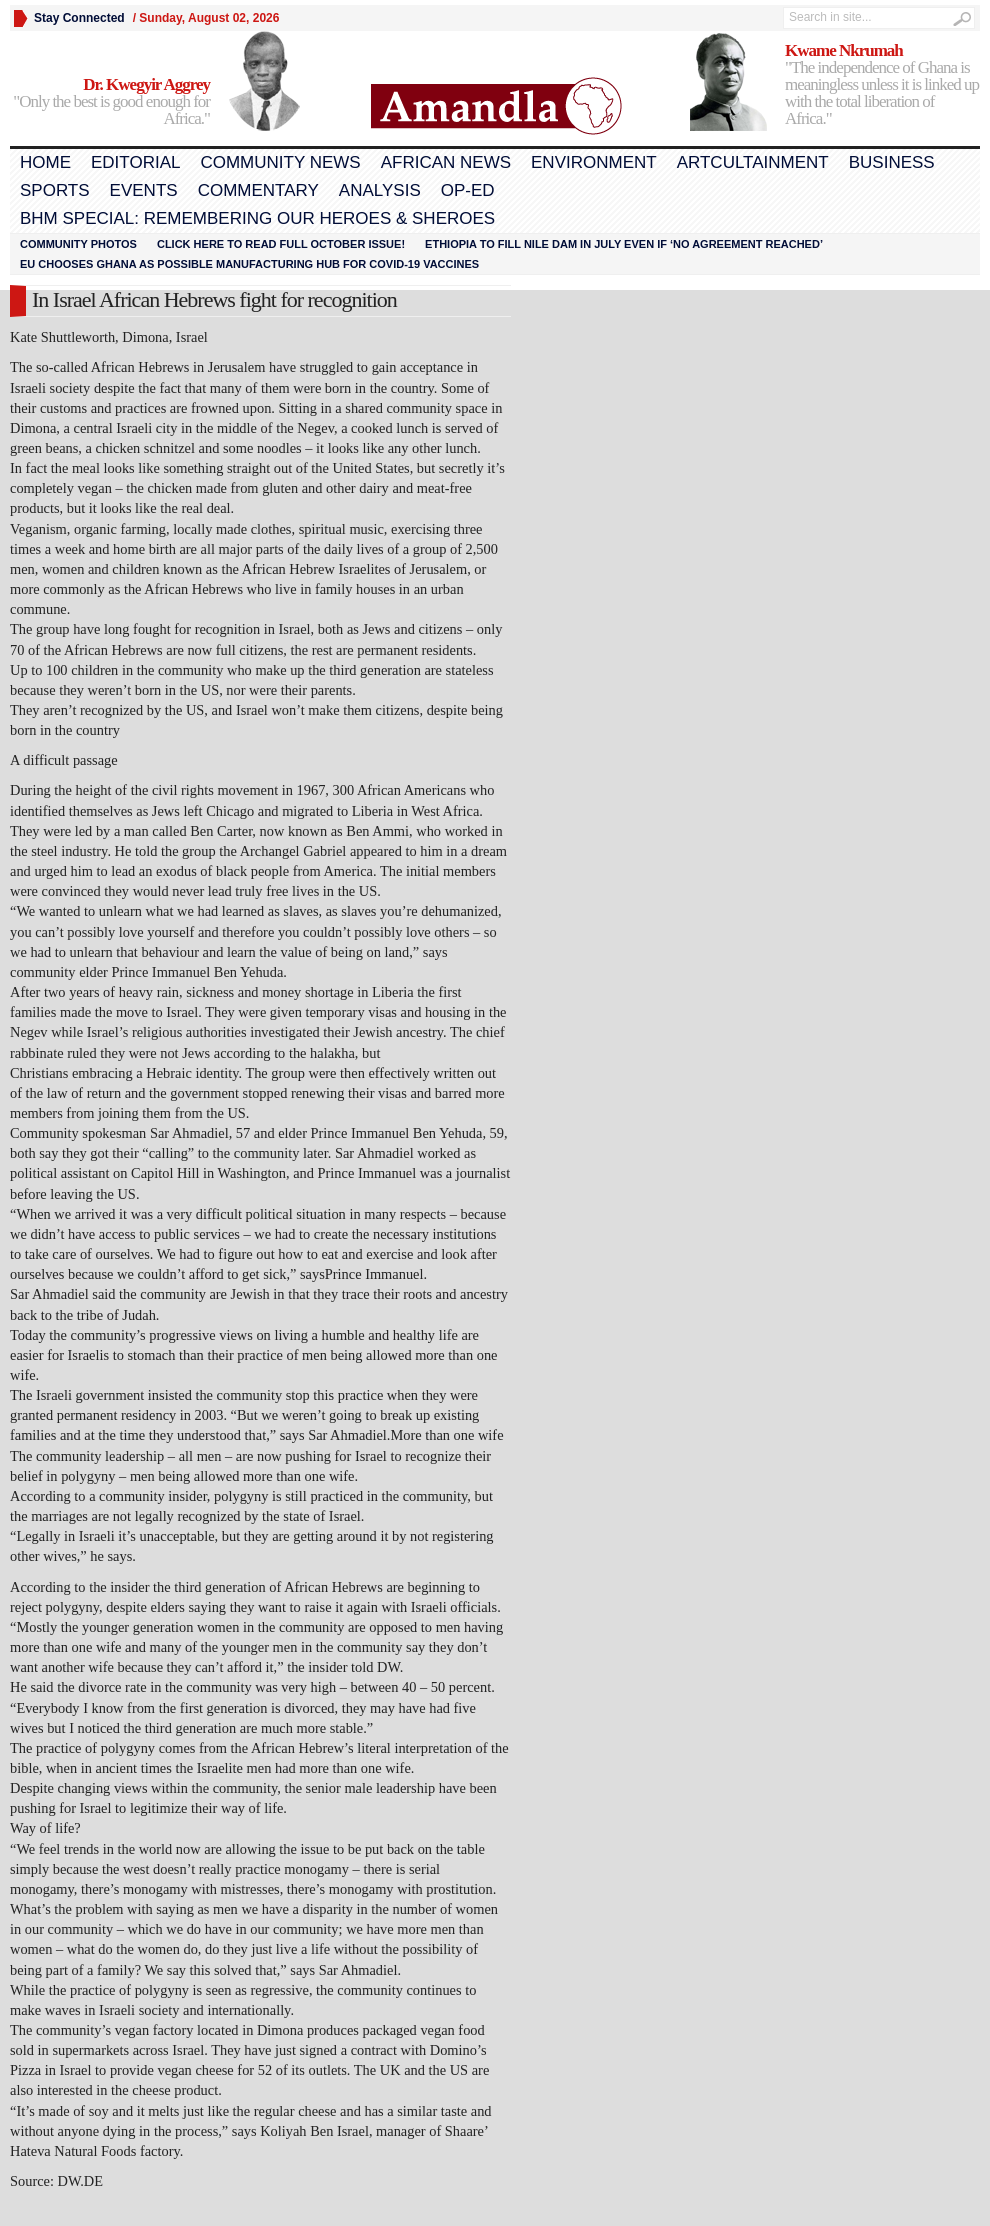  Describe the element at coordinates (78, 244) in the screenshot. I see `Community Photos` at that location.